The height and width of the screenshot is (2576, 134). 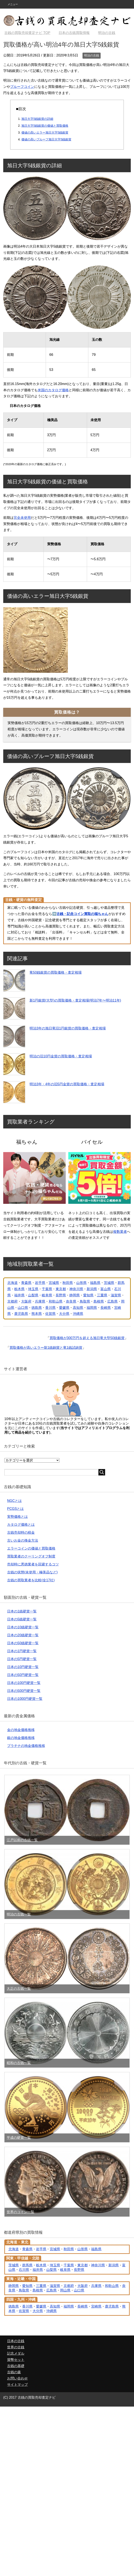 I want to click on 奈良県, so click(x=71, y=1301).